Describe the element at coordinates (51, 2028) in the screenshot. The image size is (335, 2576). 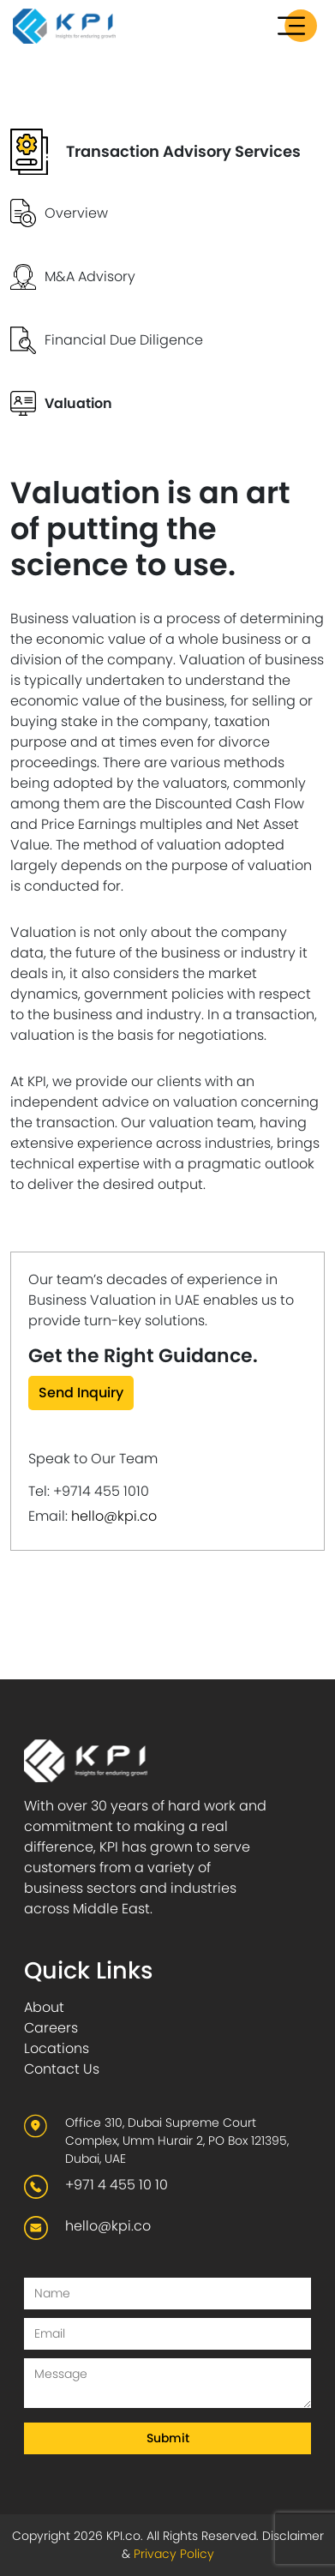
I see `Careers` at that location.